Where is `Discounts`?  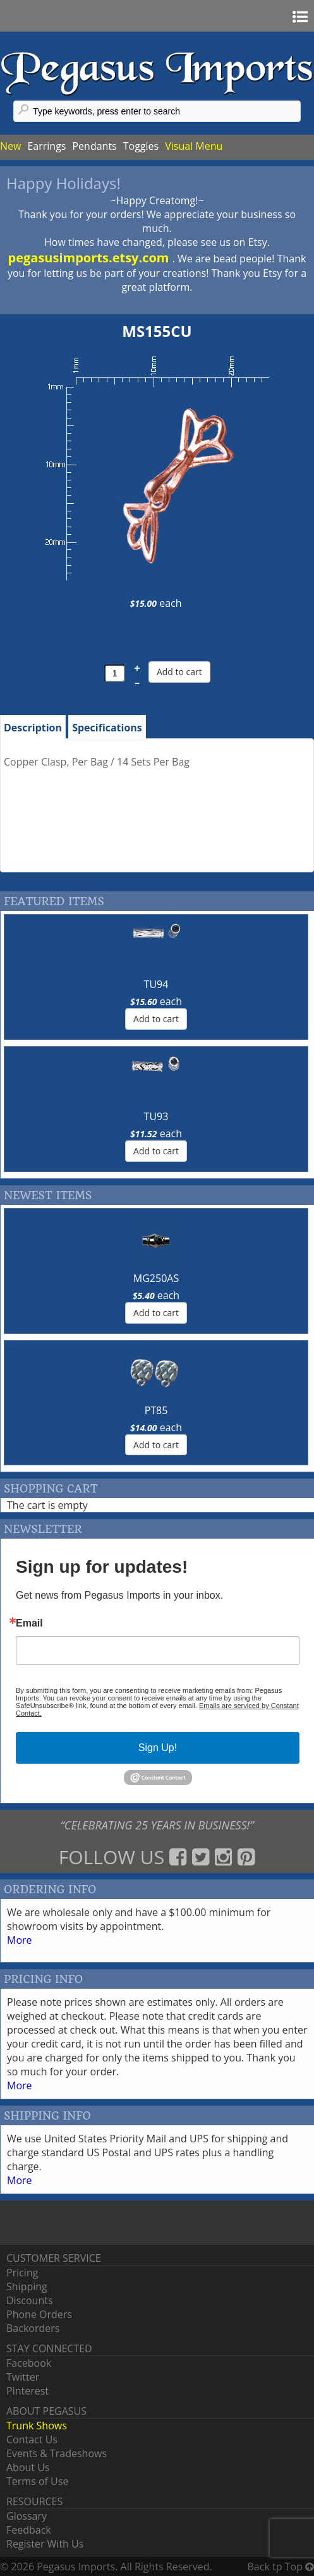 Discounts is located at coordinates (29, 2300).